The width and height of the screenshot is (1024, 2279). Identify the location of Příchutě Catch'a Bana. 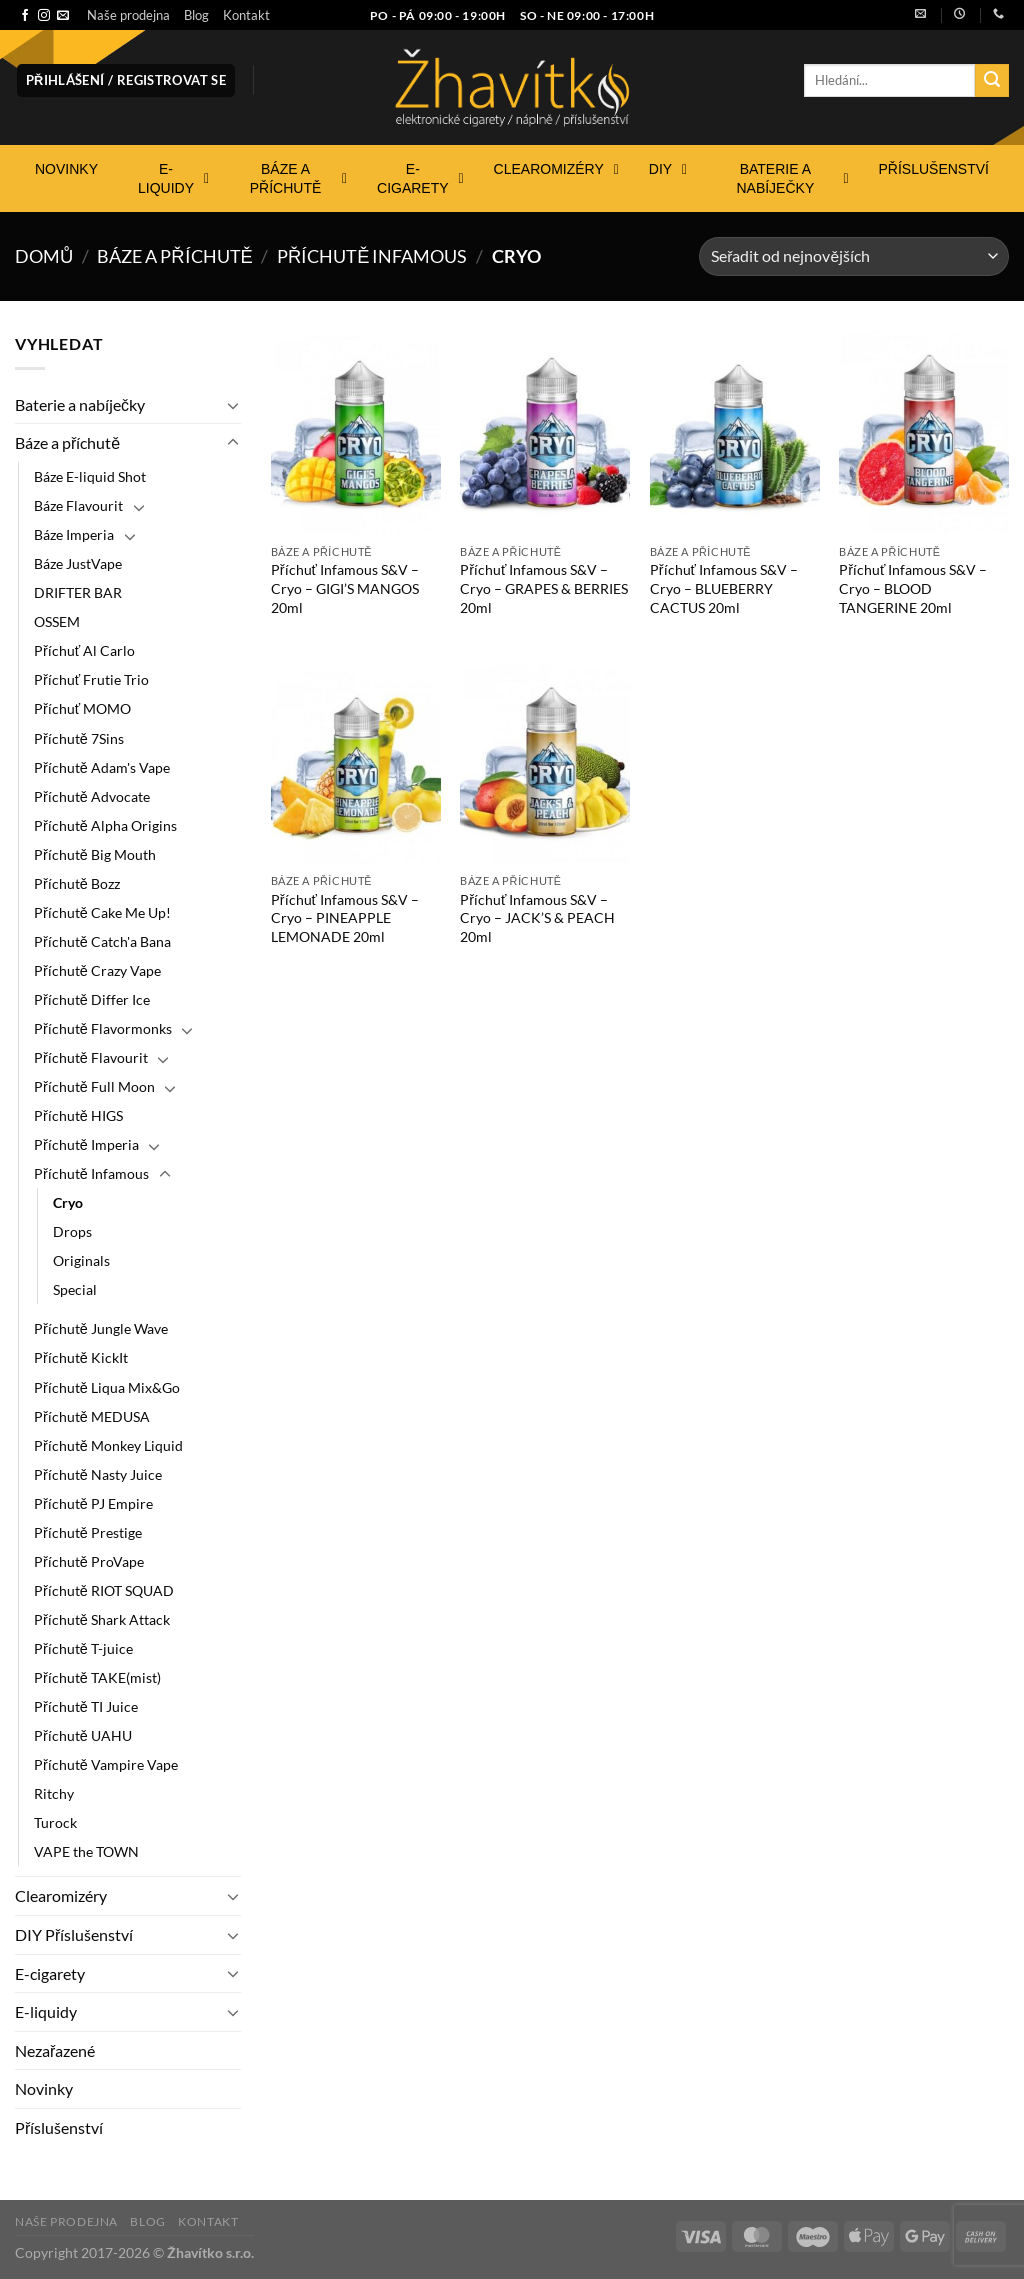
(102, 941).